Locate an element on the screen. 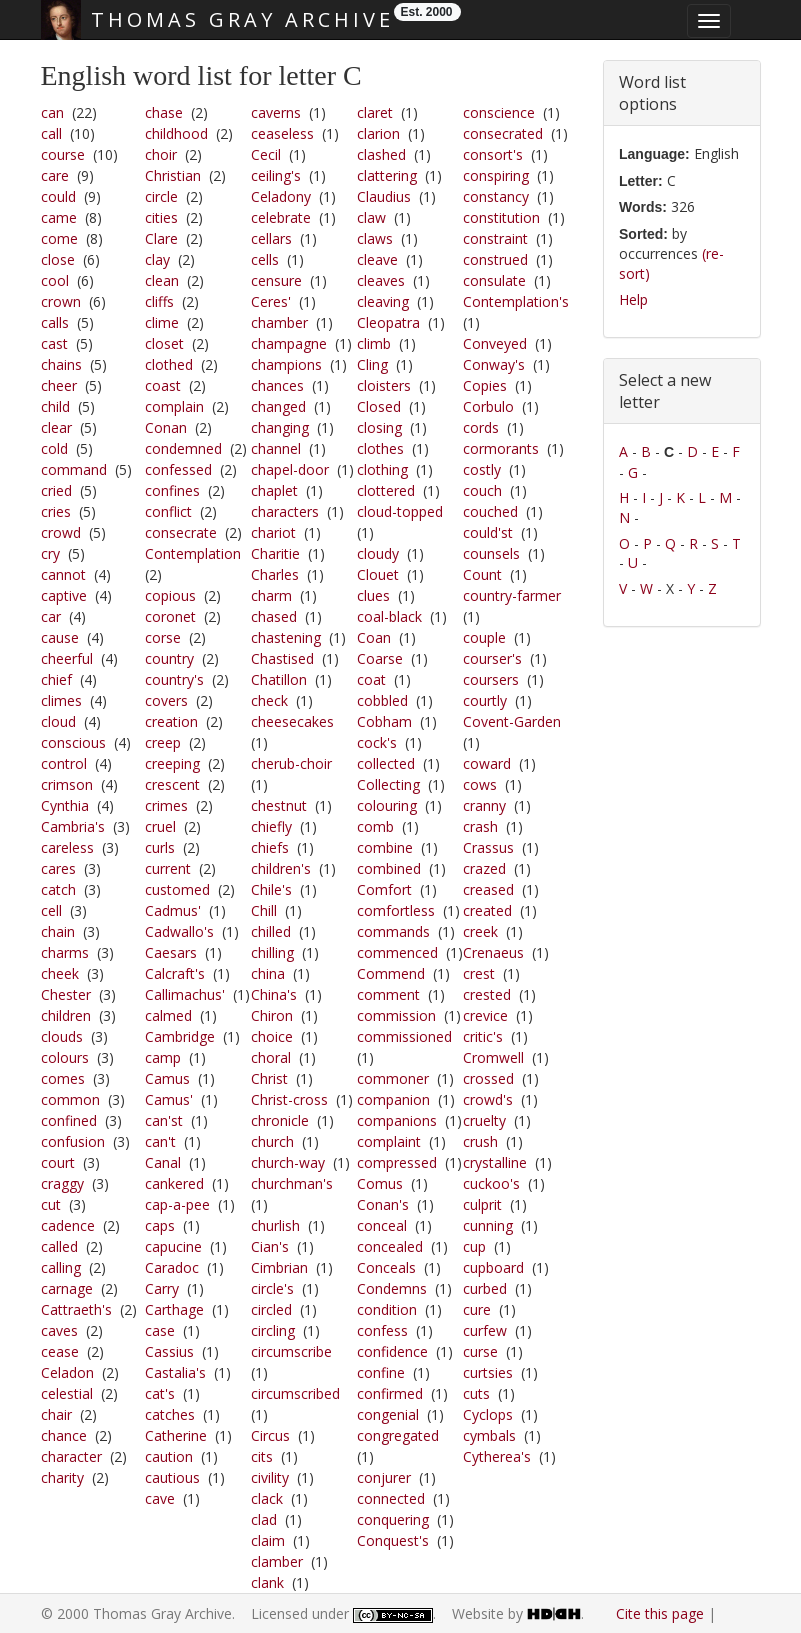  creeping is located at coordinates (172, 763).